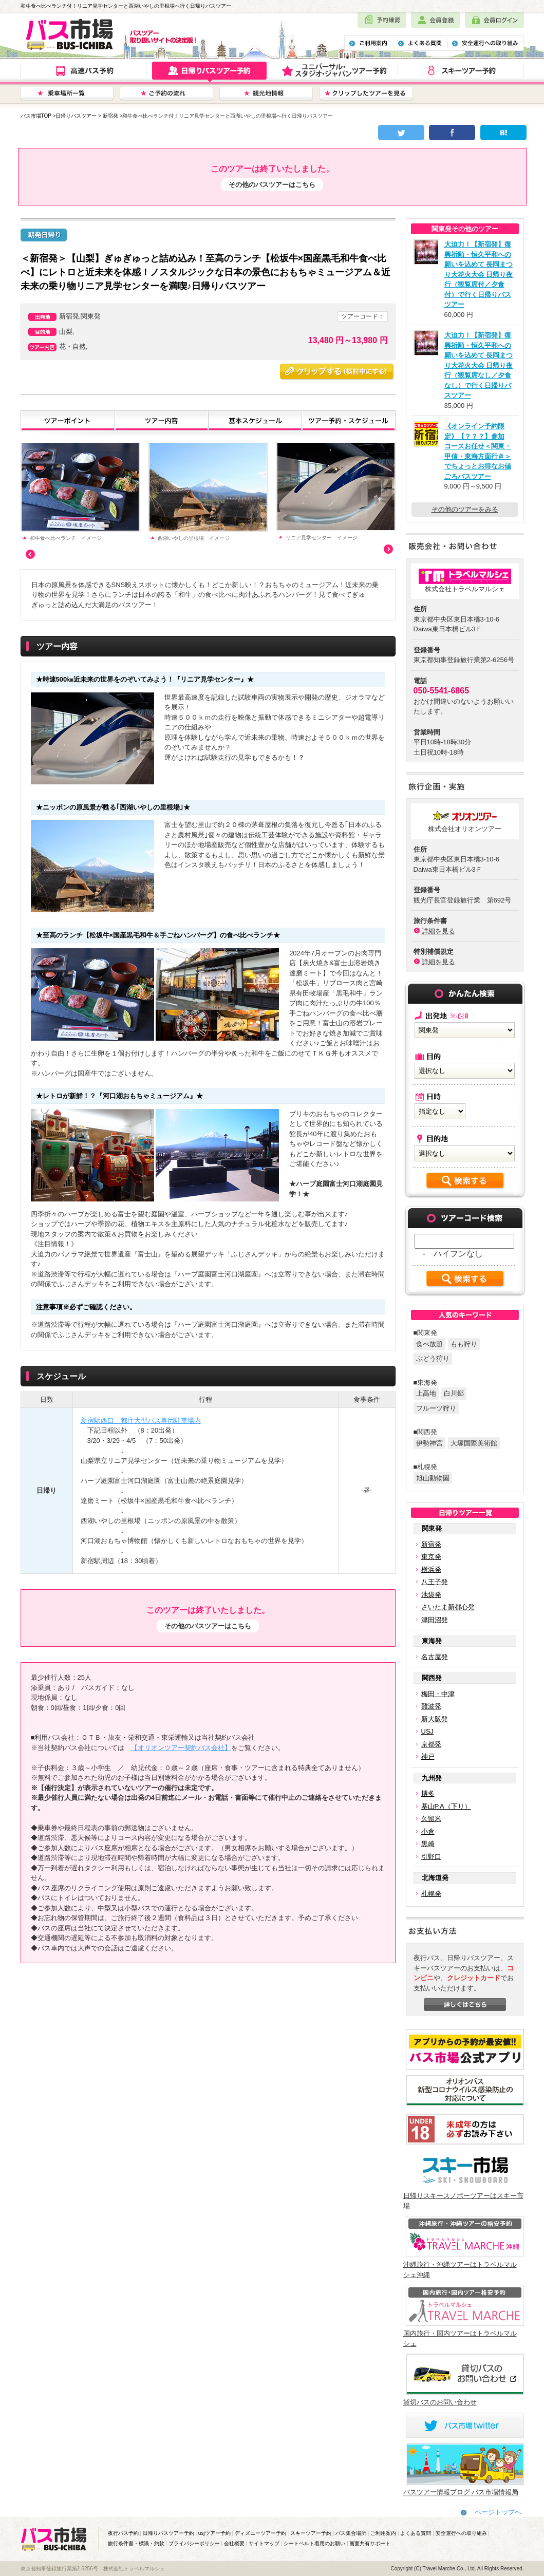 Image resolution: width=544 pixels, height=2576 pixels. What do you see at coordinates (432, 1478) in the screenshot?
I see `旭山動物園` at bounding box center [432, 1478].